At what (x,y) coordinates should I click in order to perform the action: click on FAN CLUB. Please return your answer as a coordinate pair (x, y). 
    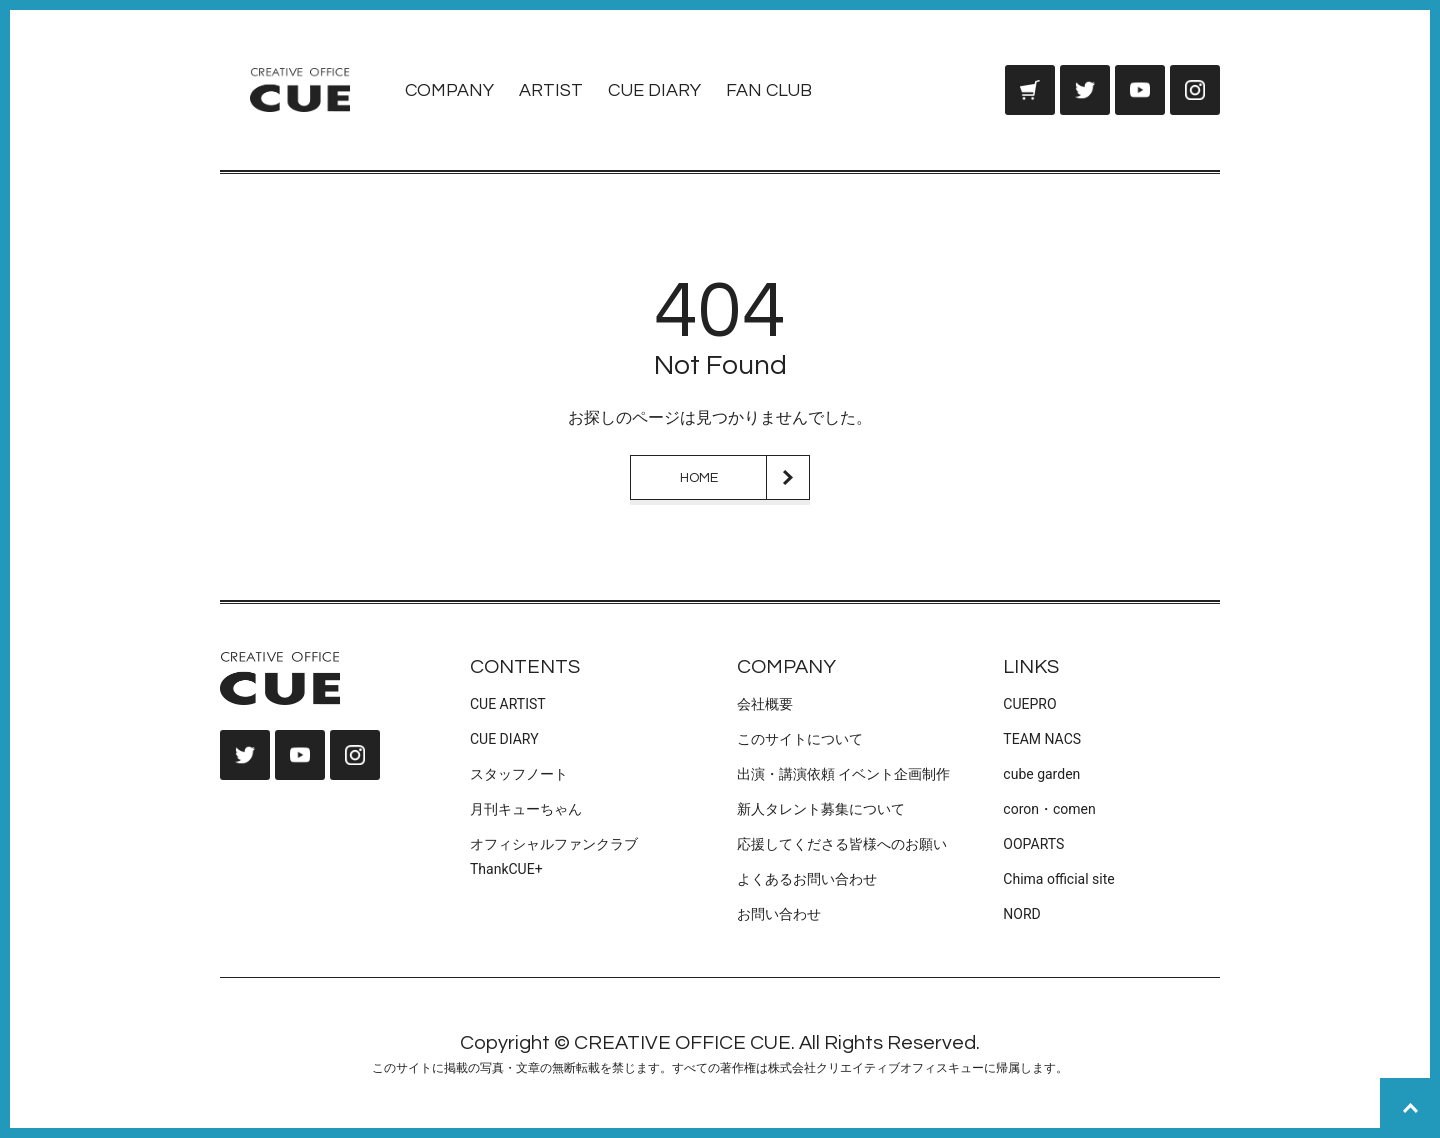
    Looking at the image, I should click on (769, 90).